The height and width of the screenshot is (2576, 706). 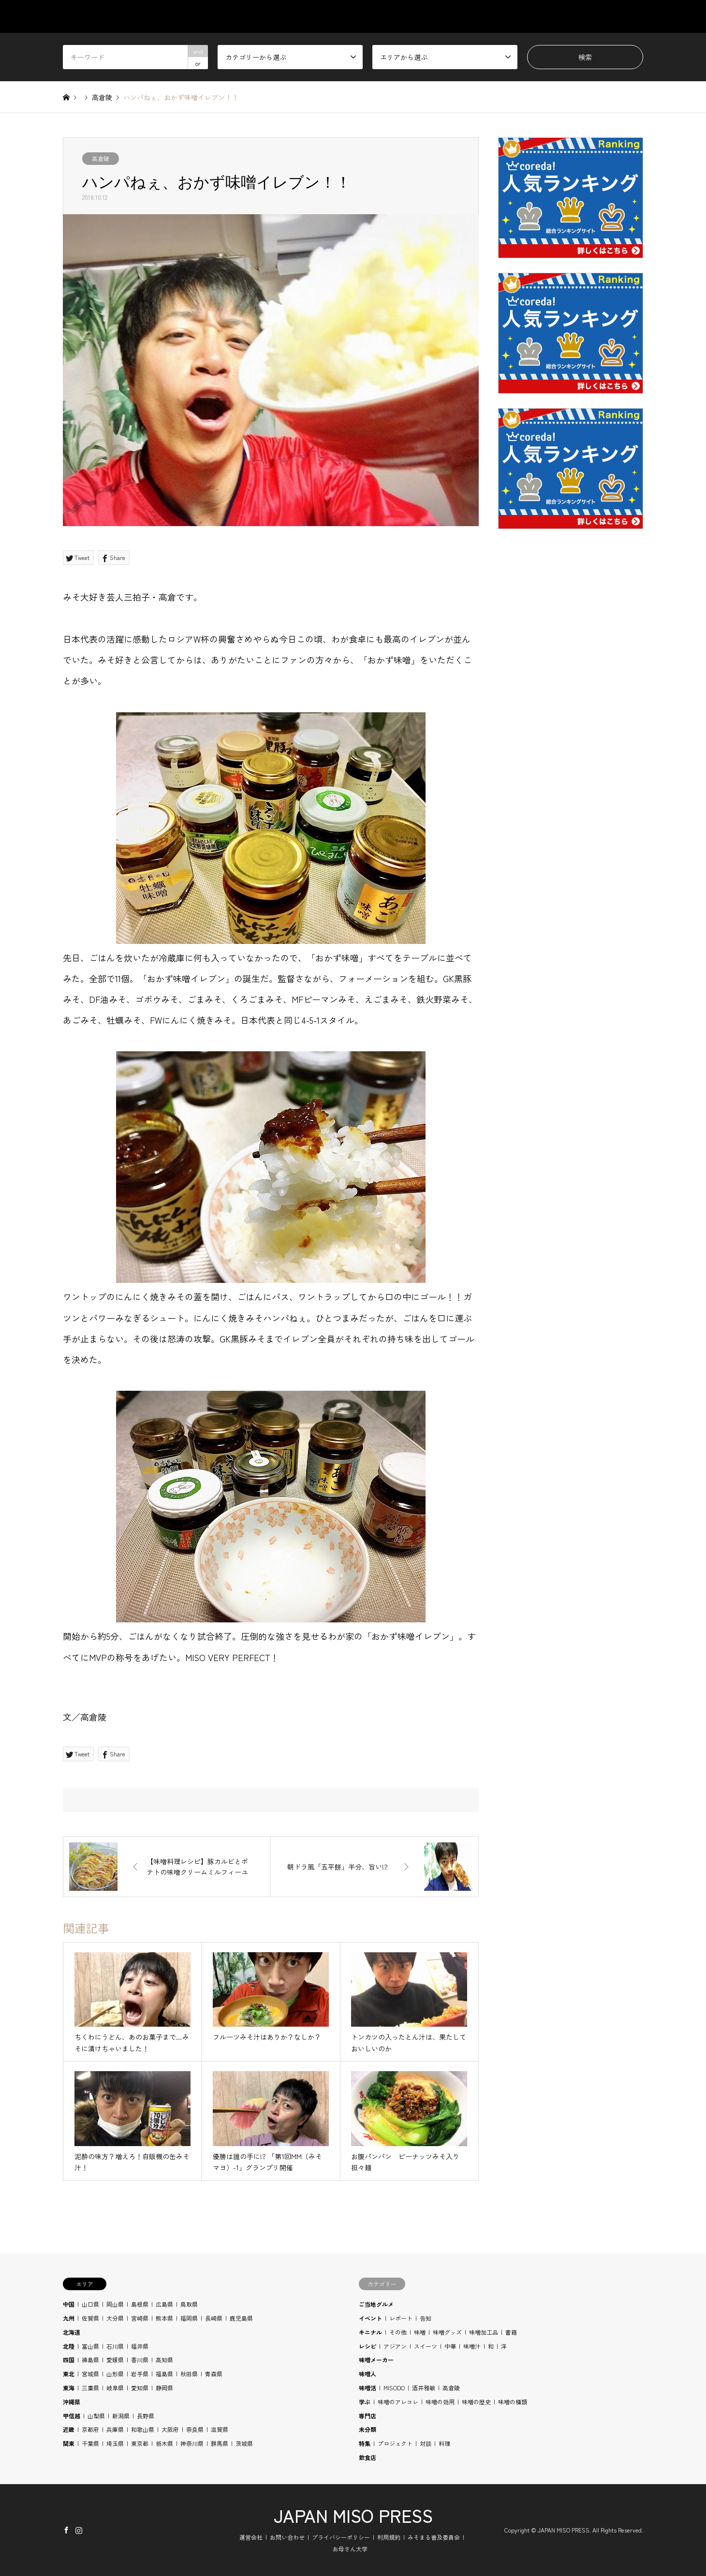 I want to click on 特集, so click(x=364, y=2443).